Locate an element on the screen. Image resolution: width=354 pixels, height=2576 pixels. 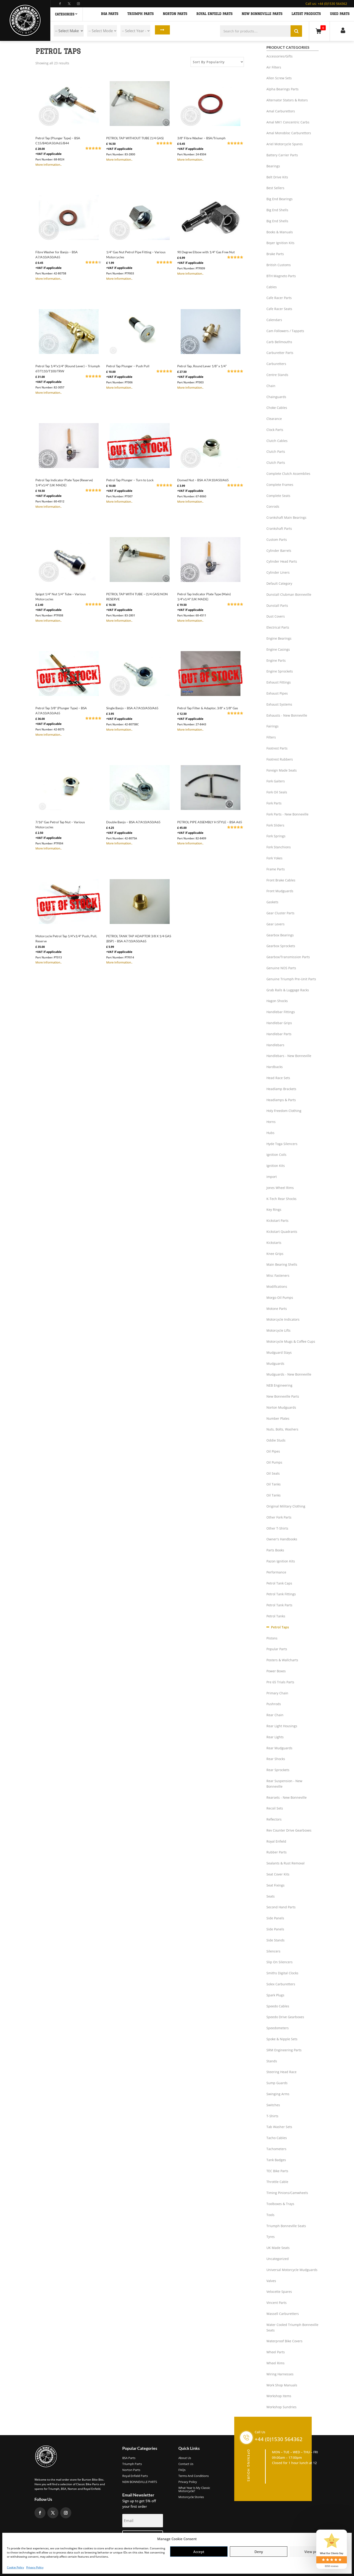
Other Fork Parts is located at coordinates (278, 1517).